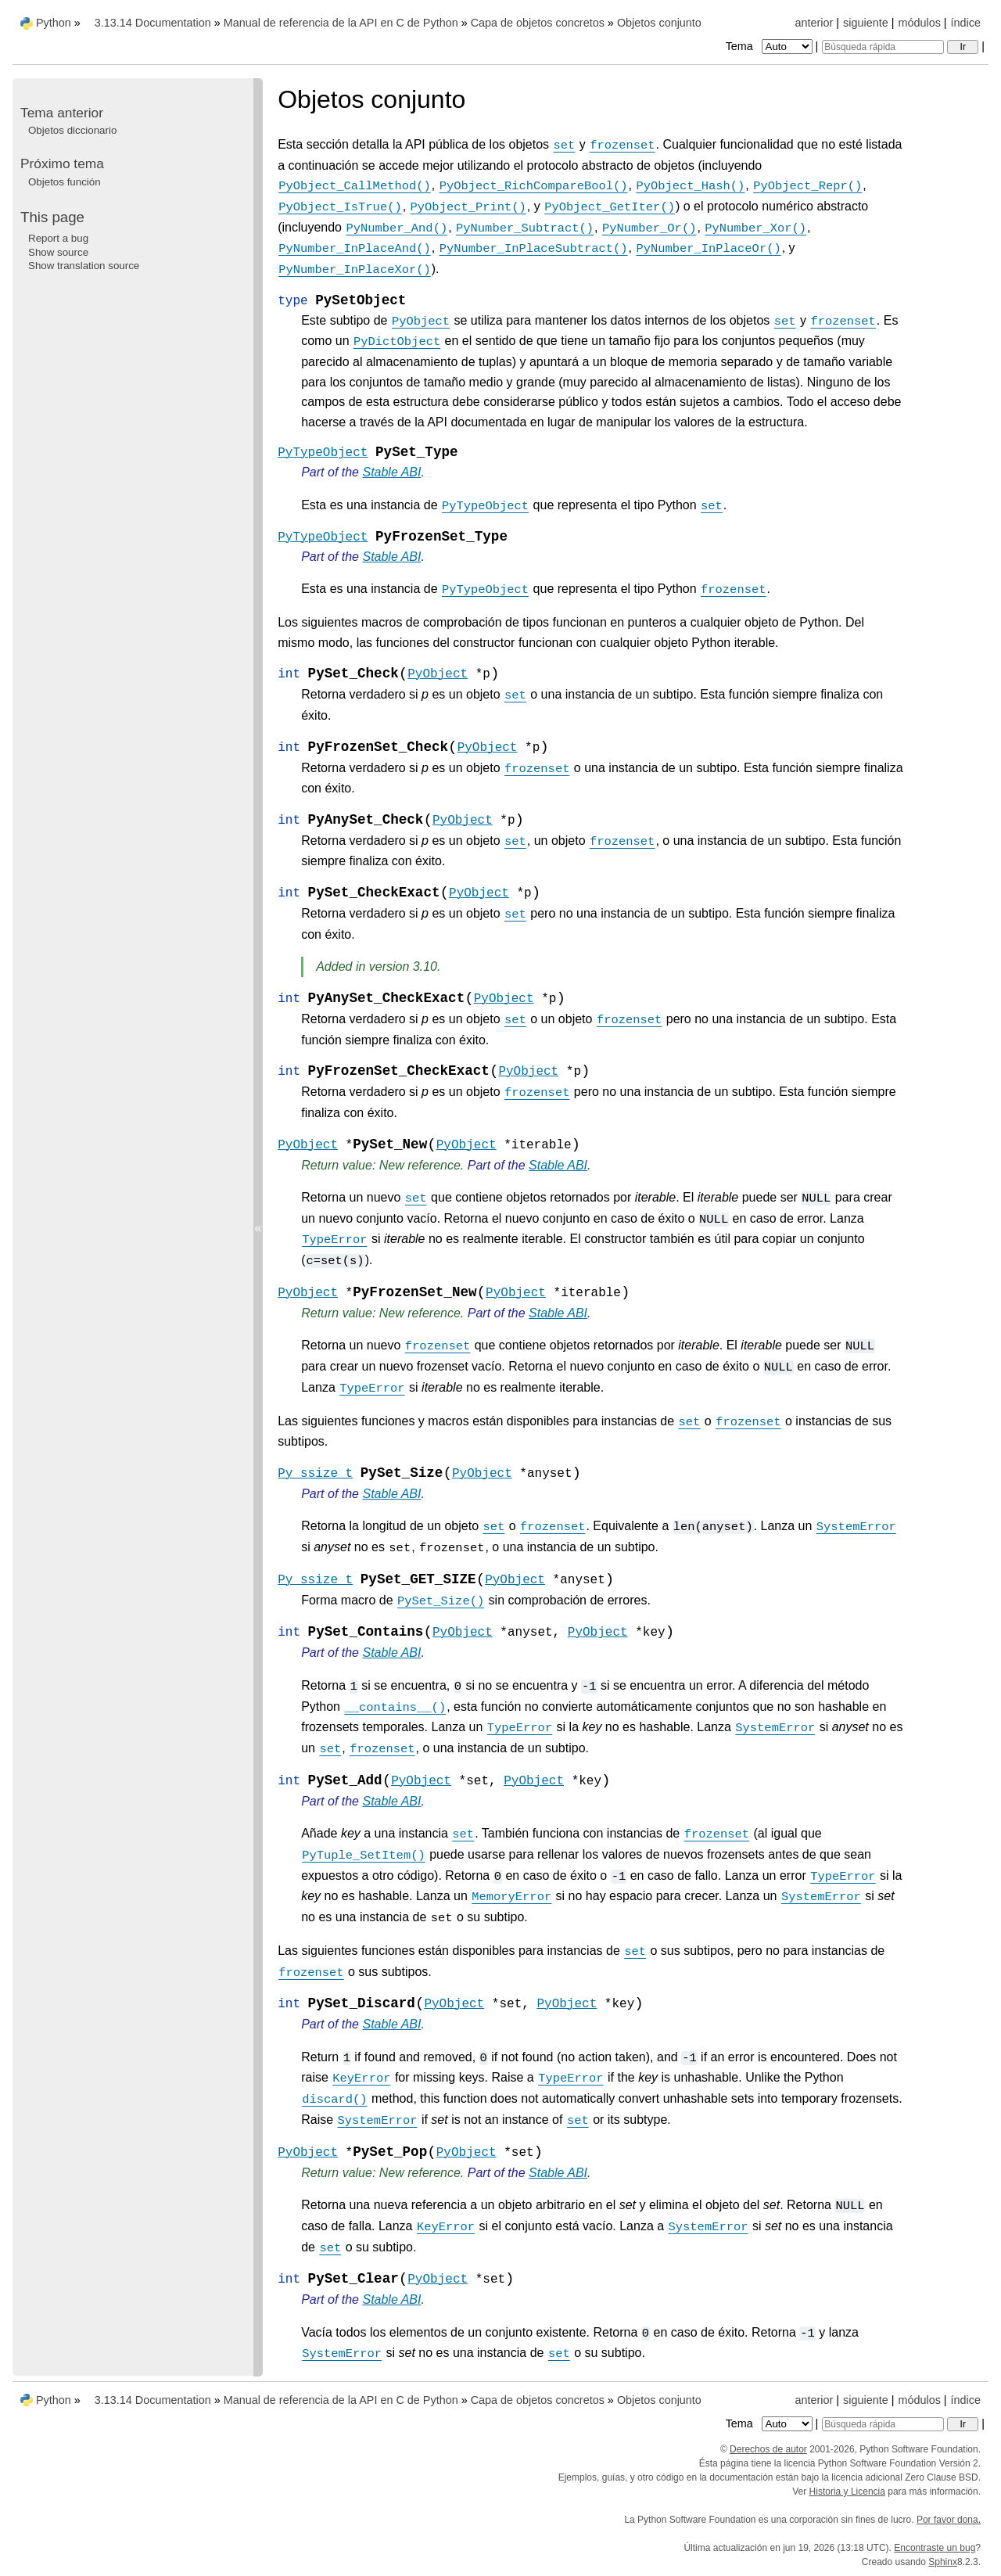  Describe the element at coordinates (58, 238) in the screenshot. I see `Report a bug` at that location.